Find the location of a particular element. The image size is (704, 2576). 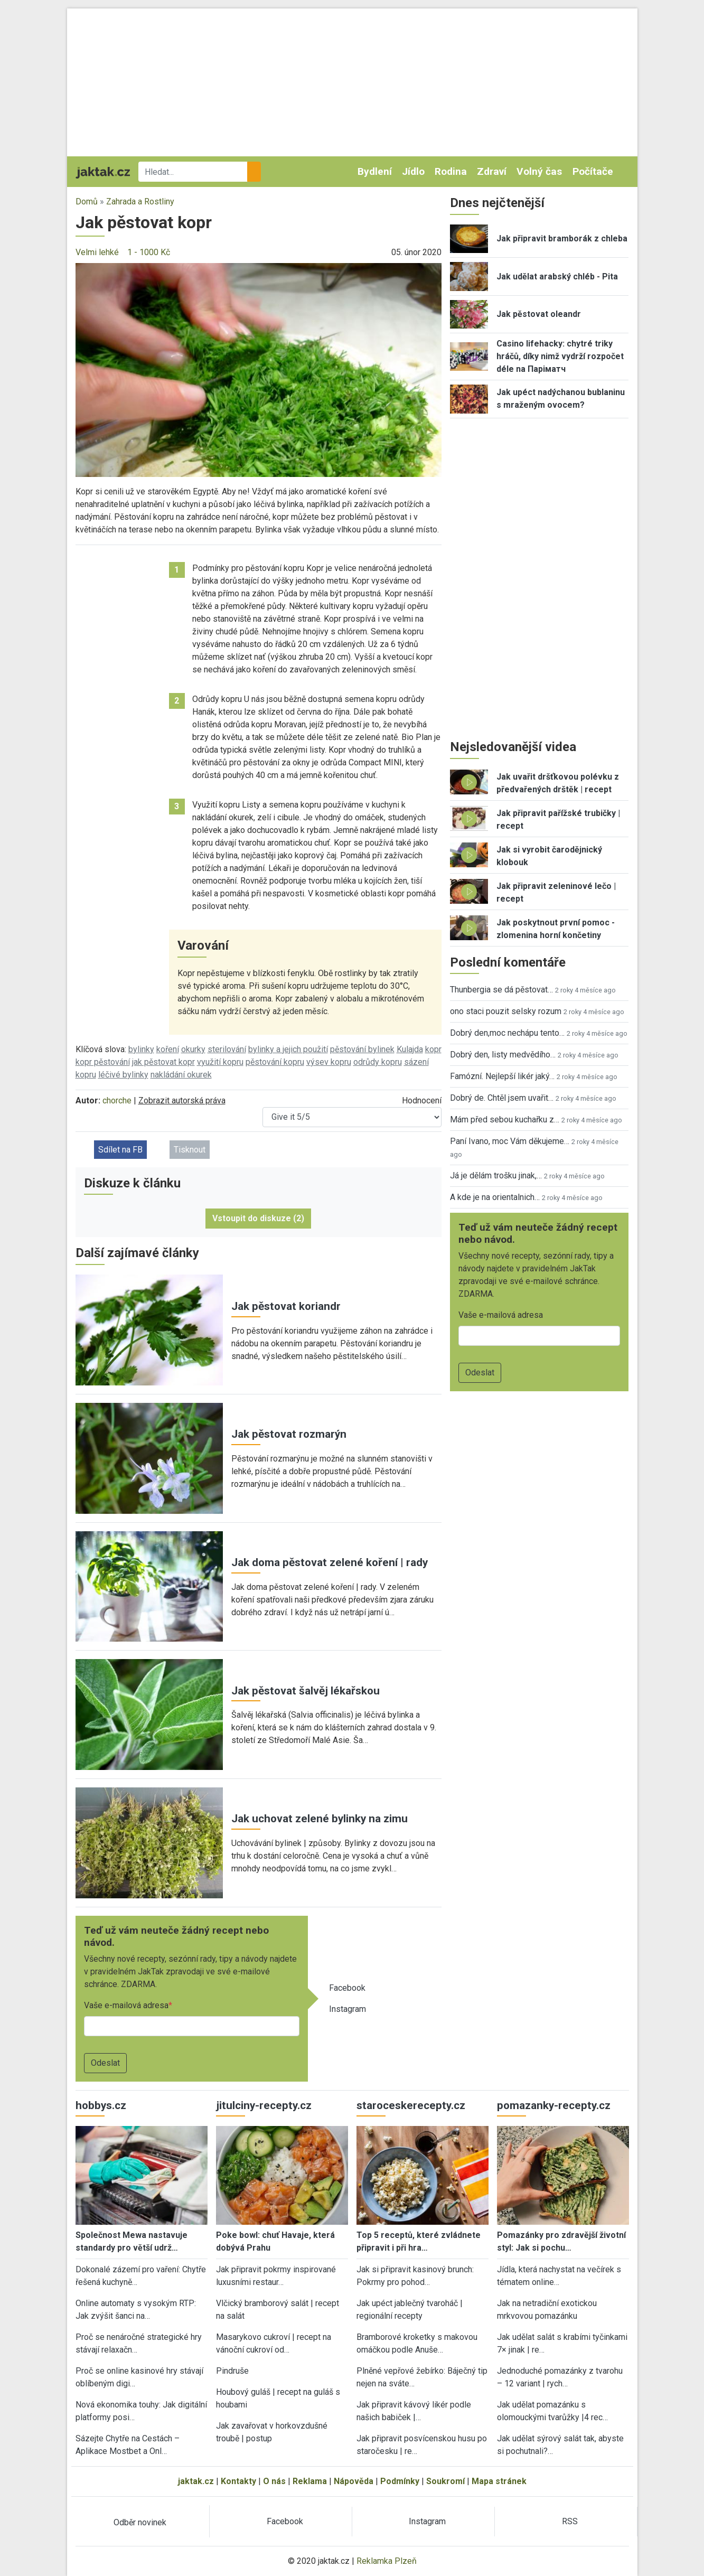

Domů is located at coordinates (87, 201).